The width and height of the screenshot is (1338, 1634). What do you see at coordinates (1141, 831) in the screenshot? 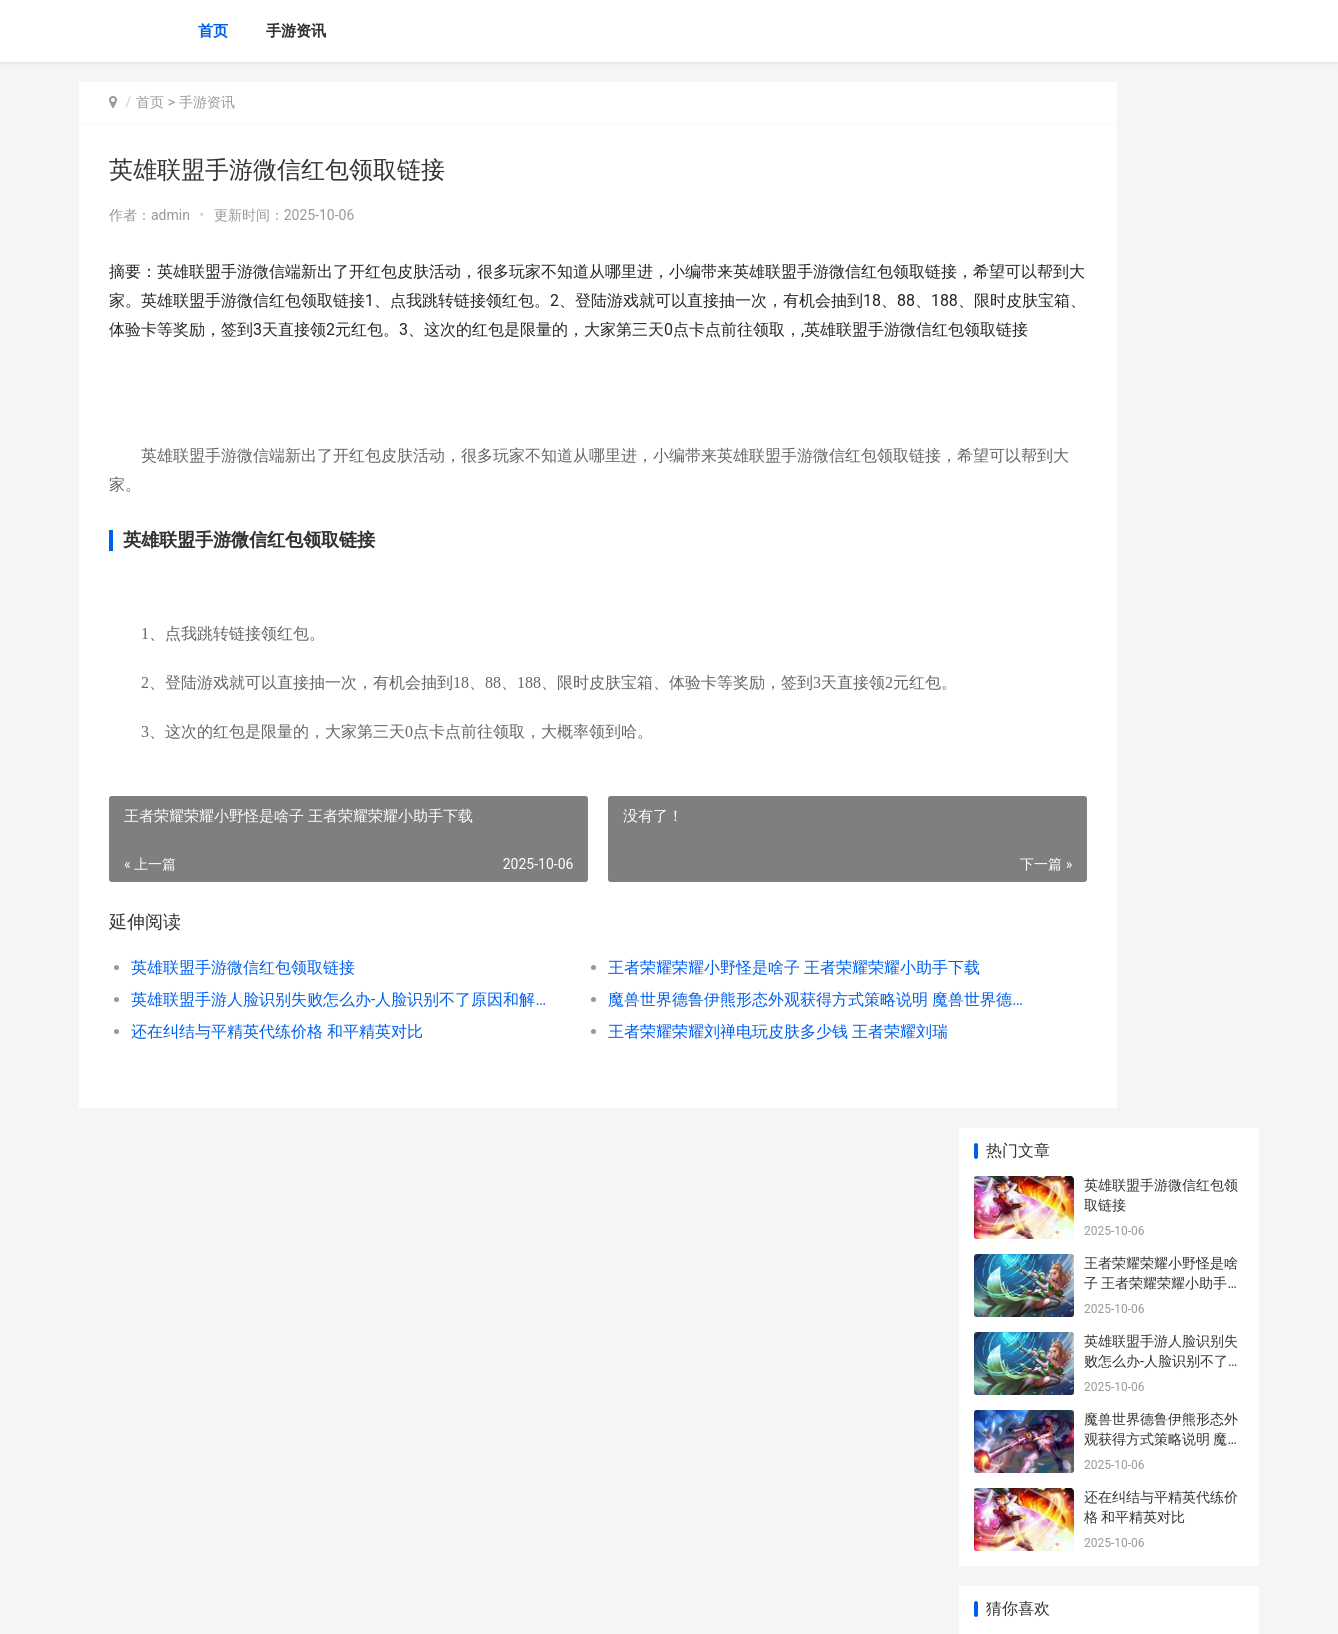
I see `我的剑侠 我的剑呢` at bounding box center [1141, 831].